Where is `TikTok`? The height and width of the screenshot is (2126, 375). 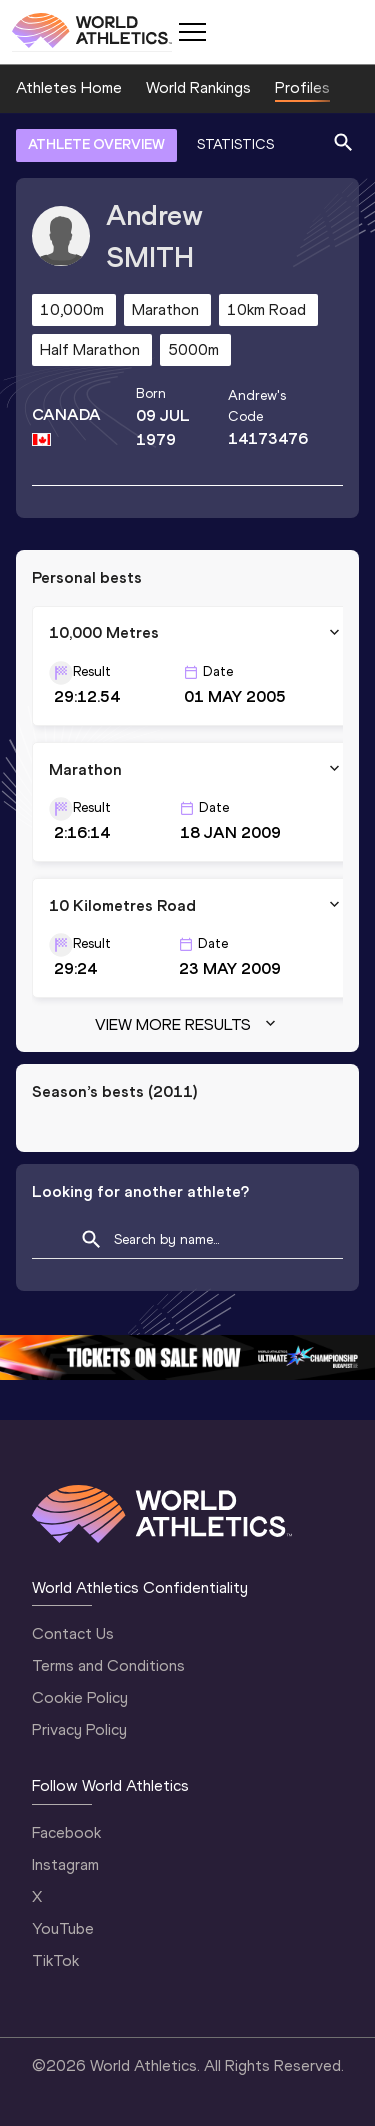 TikTok is located at coordinates (55, 1960).